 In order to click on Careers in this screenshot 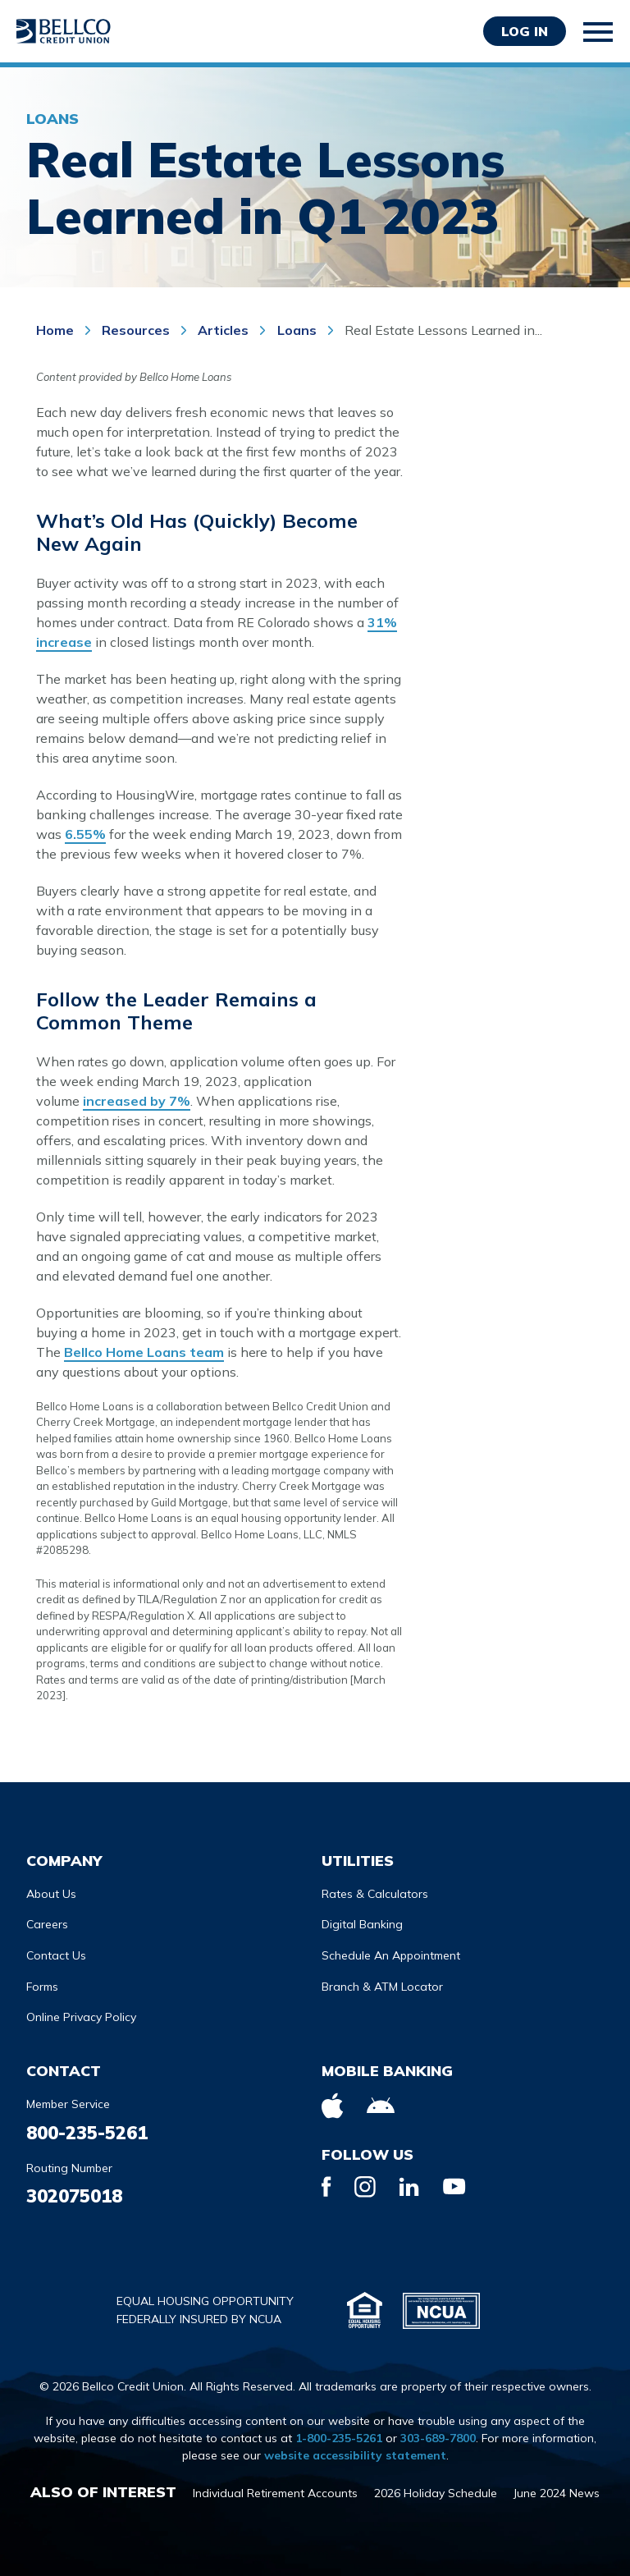, I will do `click(47, 1924)`.